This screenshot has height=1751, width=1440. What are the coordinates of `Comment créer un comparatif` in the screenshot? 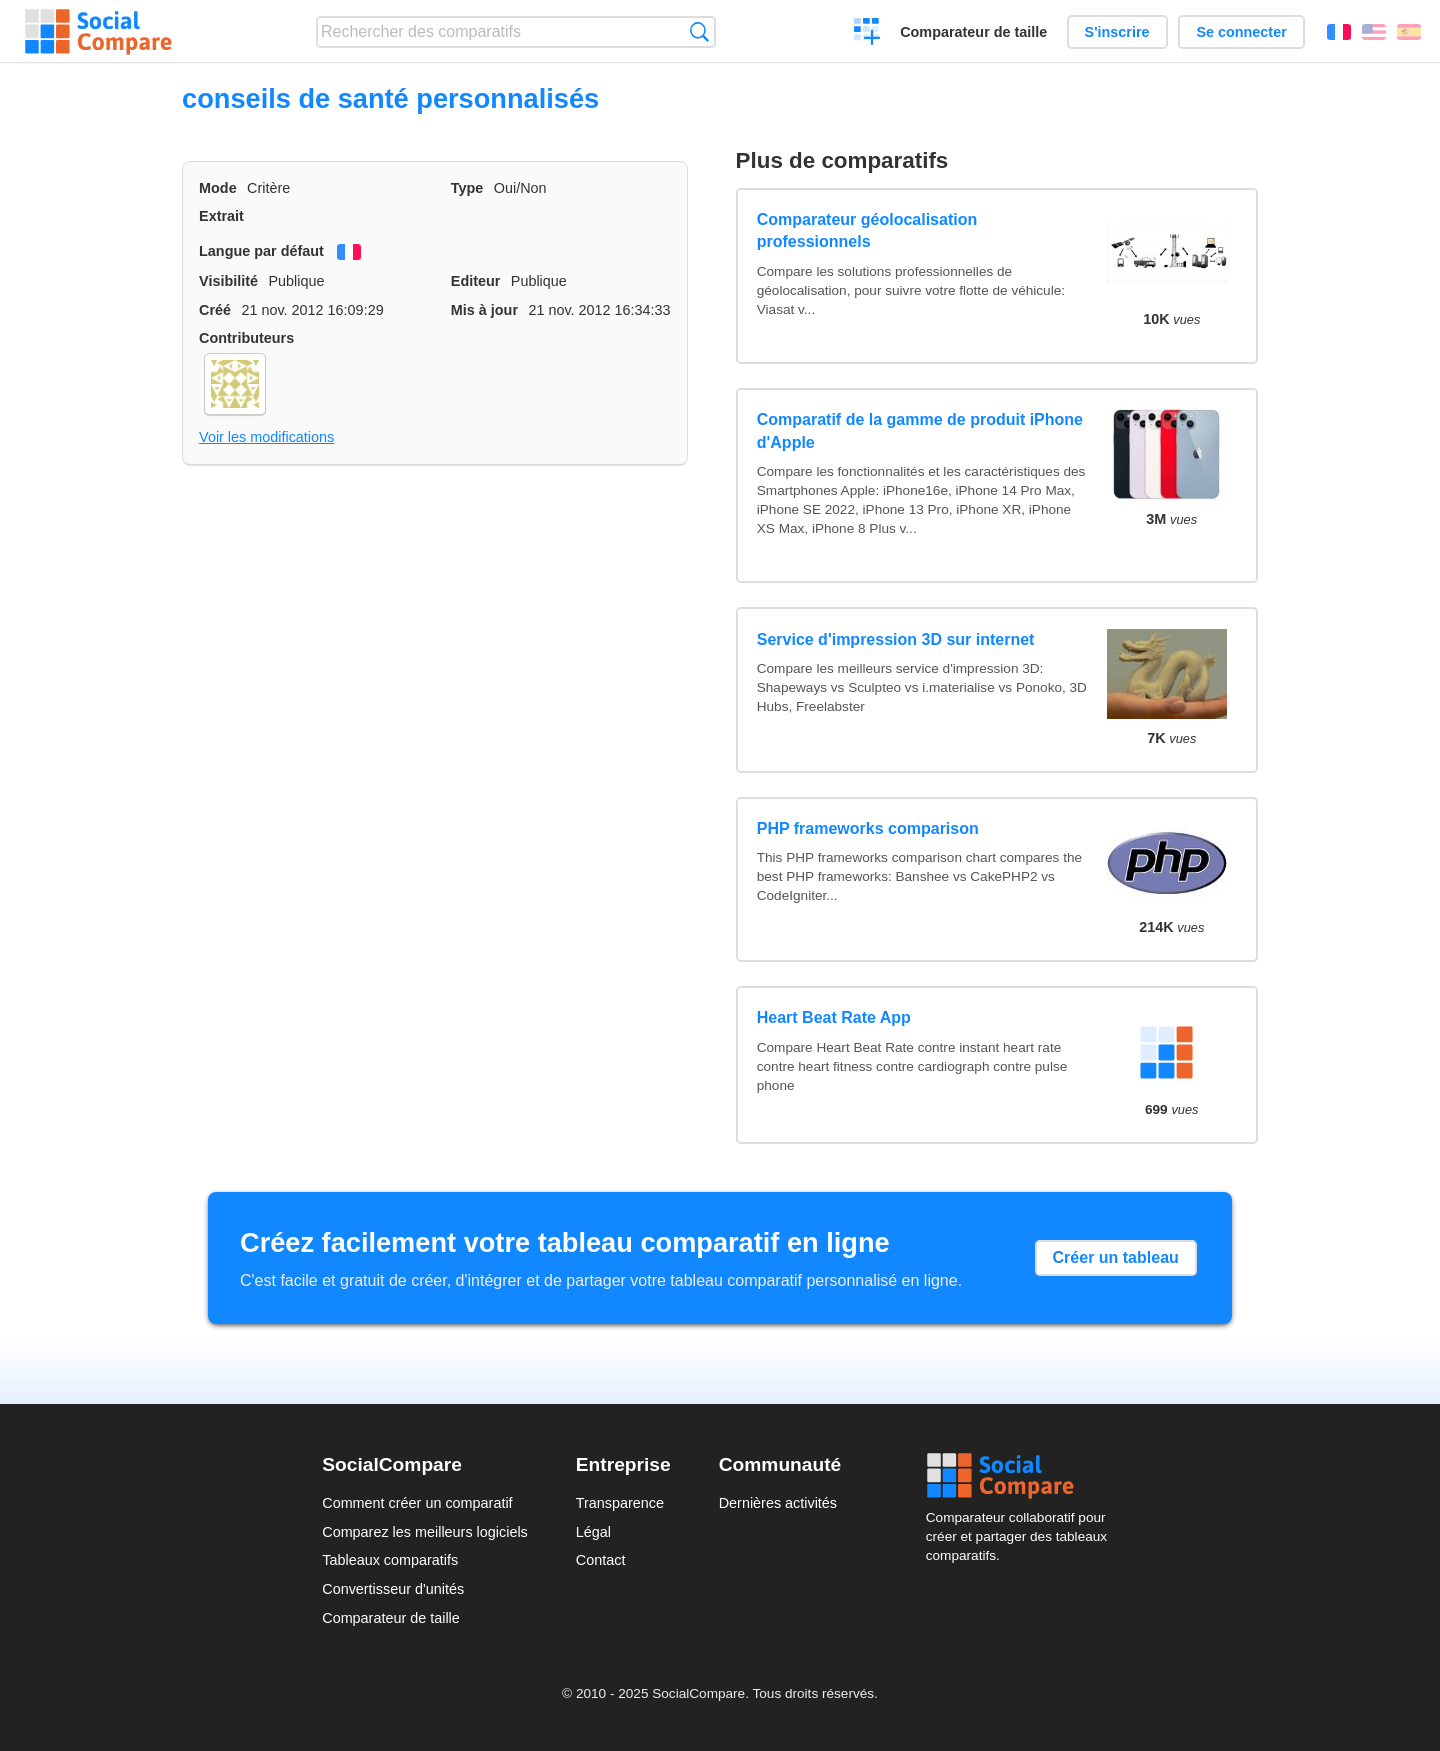 It's located at (417, 1503).